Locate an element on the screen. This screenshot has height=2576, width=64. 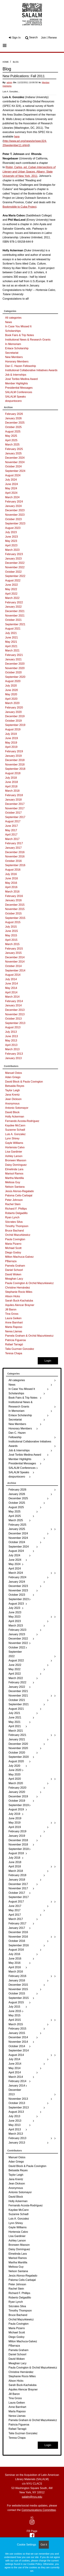
February 2016 is located at coordinates (14, 896).